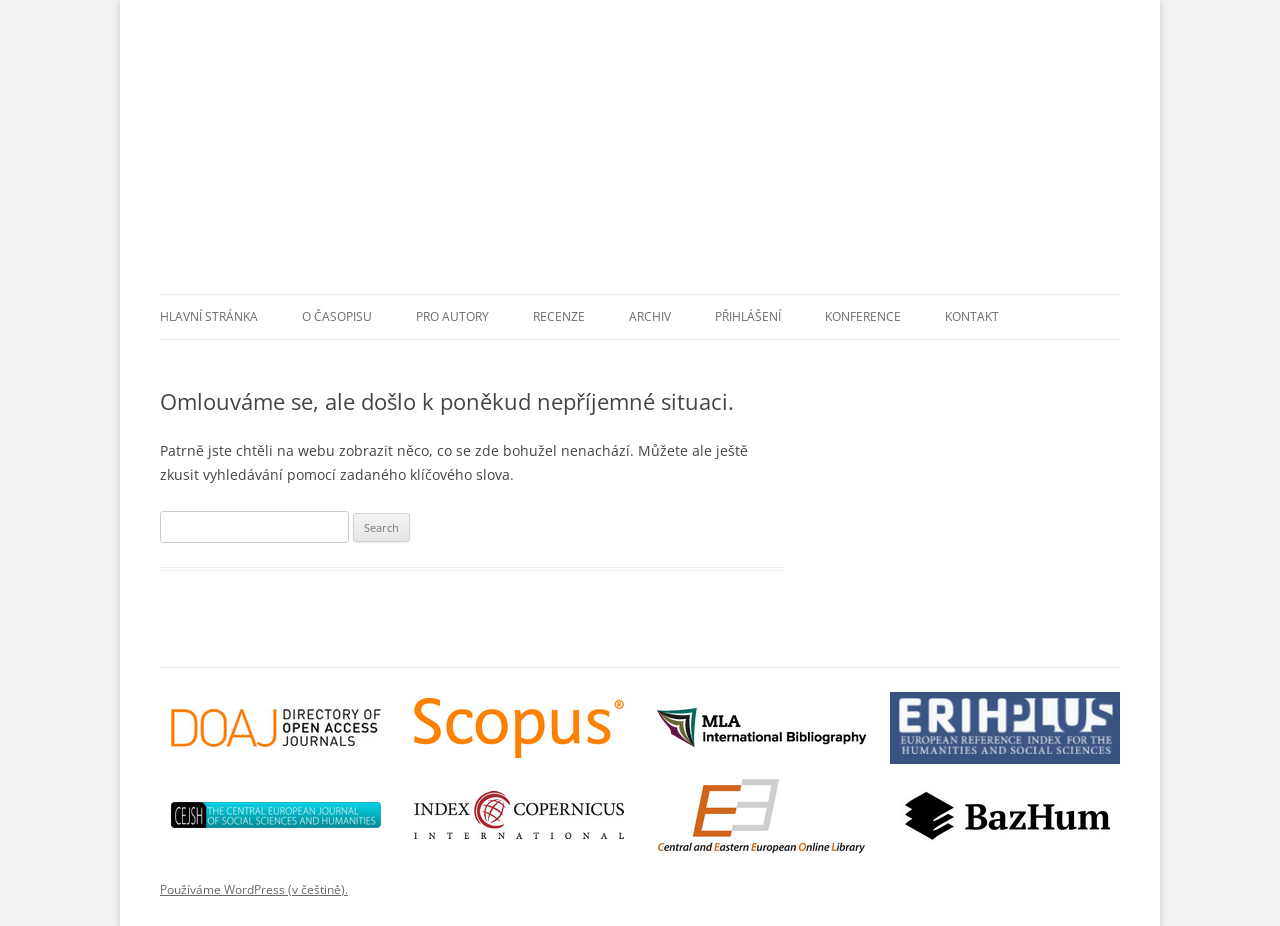  Describe the element at coordinates (650, 316) in the screenshot. I see `Archiv` at that location.